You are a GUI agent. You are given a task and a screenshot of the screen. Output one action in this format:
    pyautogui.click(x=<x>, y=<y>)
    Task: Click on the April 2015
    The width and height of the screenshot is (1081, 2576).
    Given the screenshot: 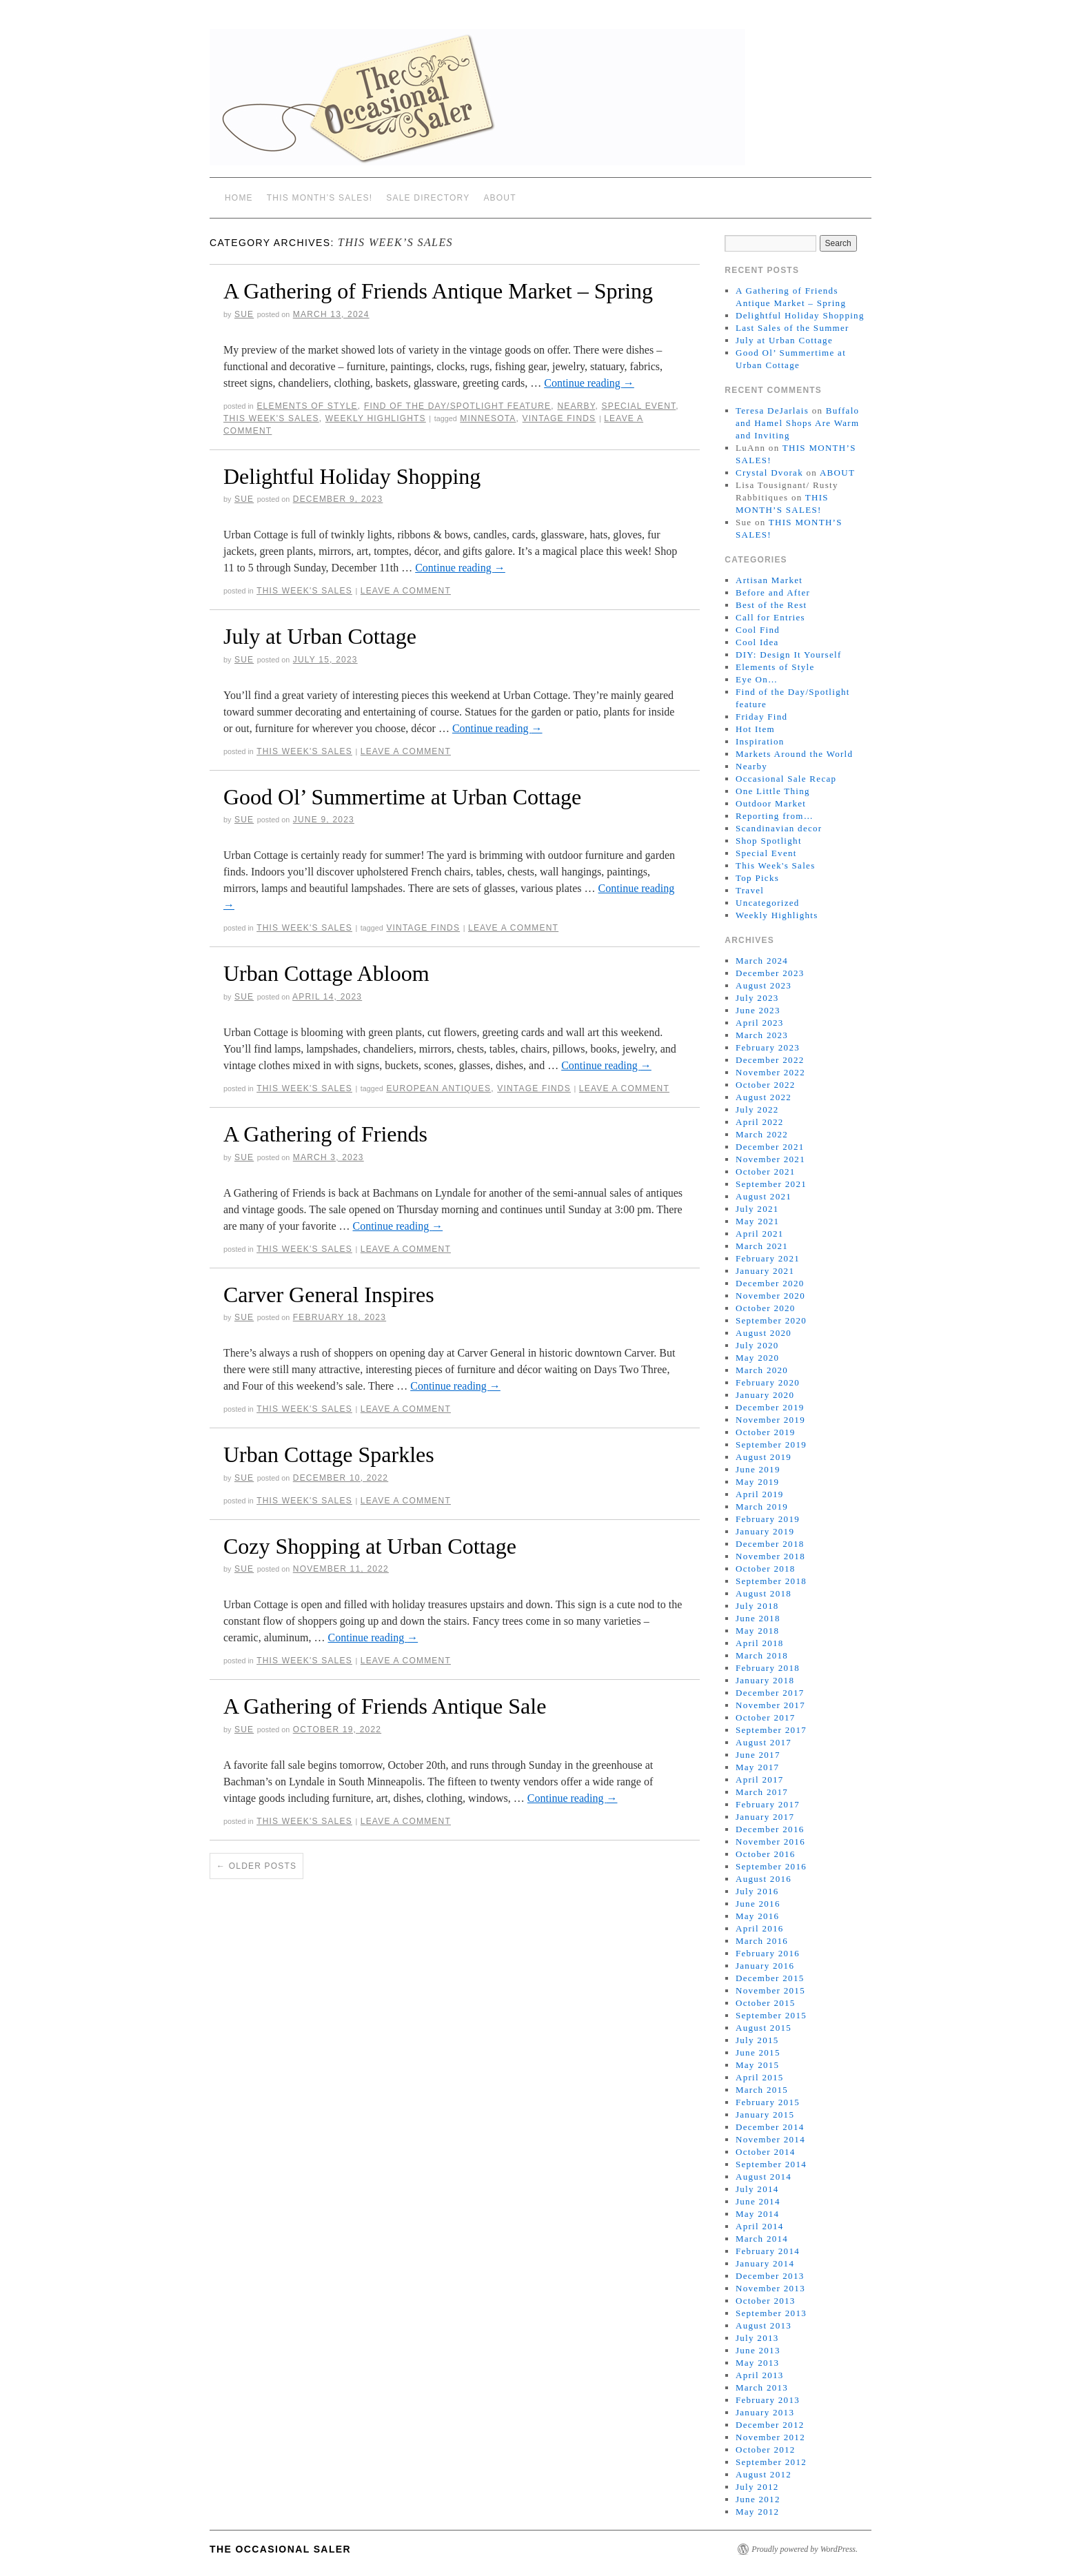 What is the action you would take?
    pyautogui.click(x=760, y=2077)
    